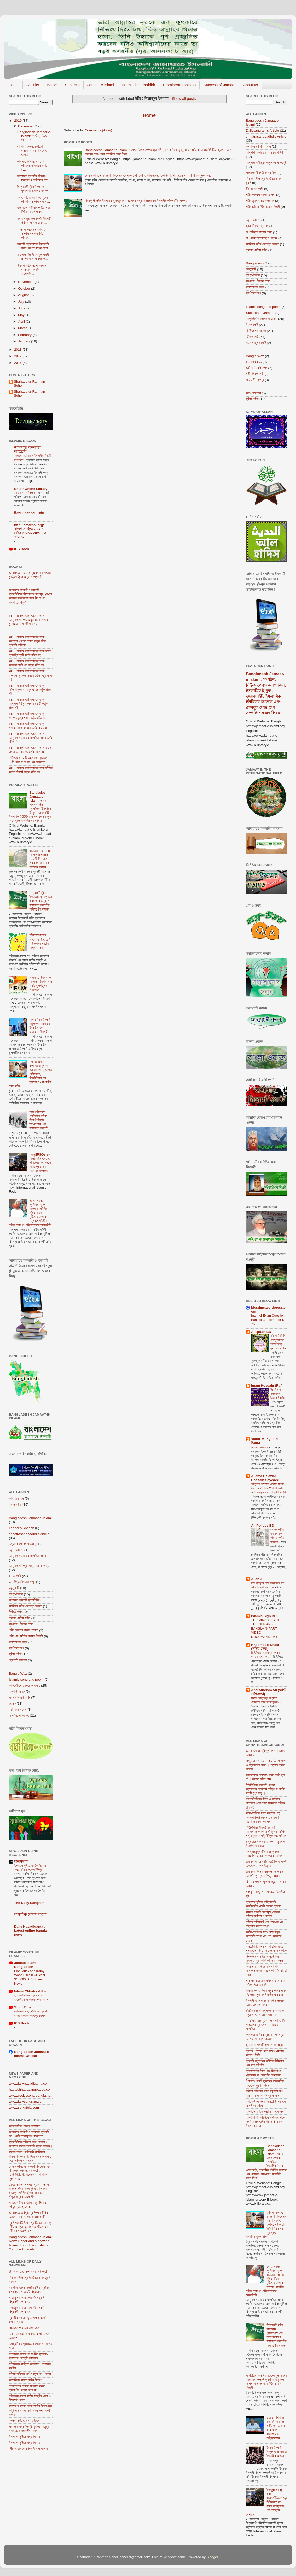 Image resolution: width=296 pixels, height=2576 pixels. Describe the element at coordinates (26, 1679) in the screenshot. I see `Islamic song and poem` at that location.